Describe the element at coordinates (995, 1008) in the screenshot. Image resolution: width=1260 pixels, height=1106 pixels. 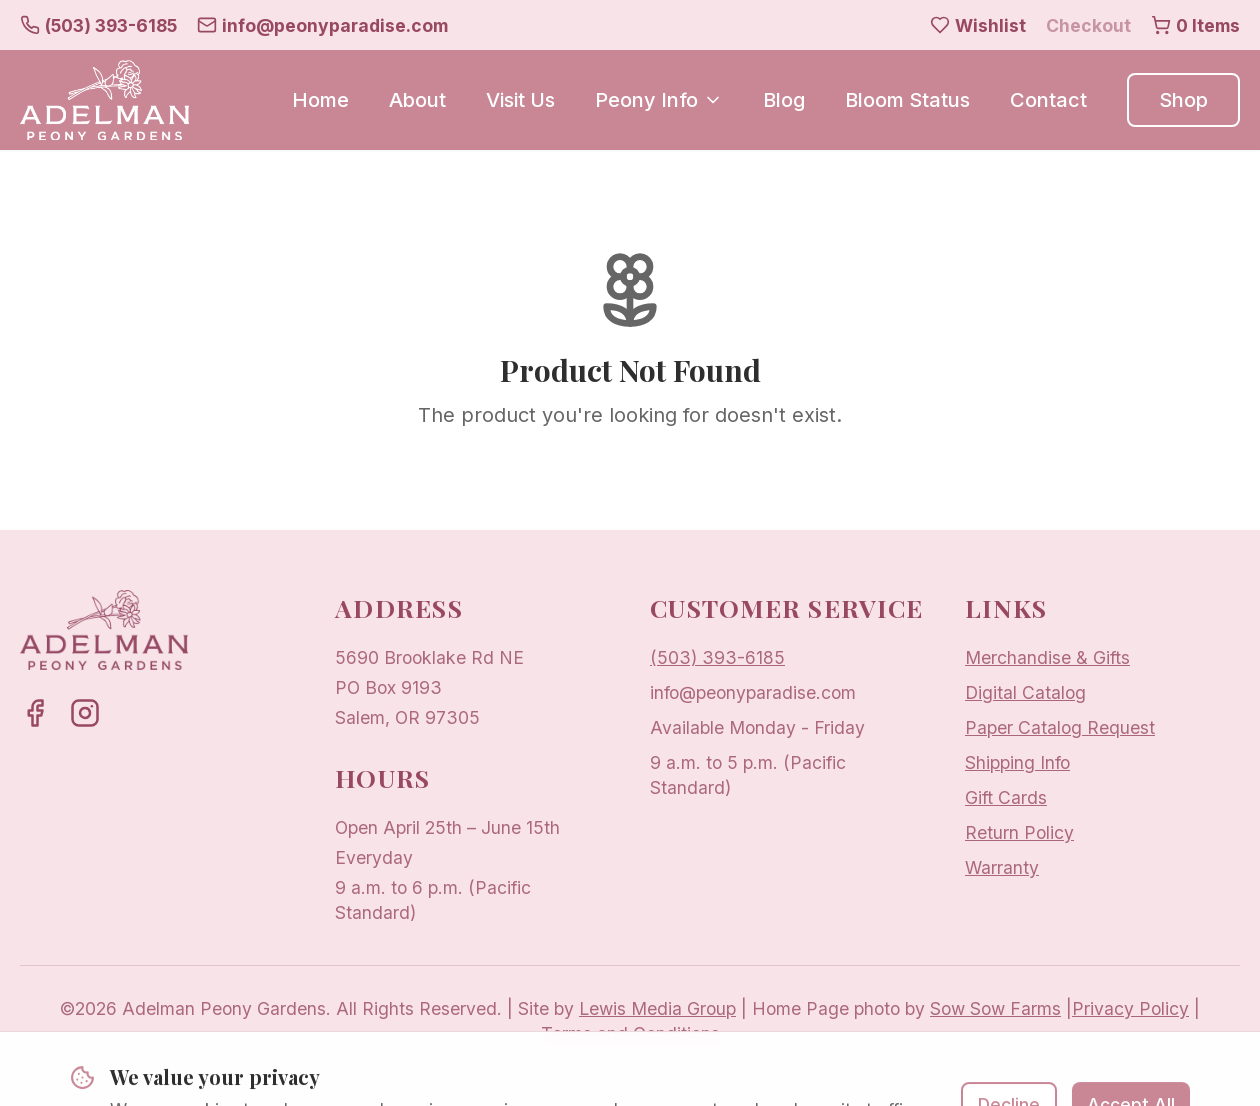
I see `Sow Sow Farms` at that location.